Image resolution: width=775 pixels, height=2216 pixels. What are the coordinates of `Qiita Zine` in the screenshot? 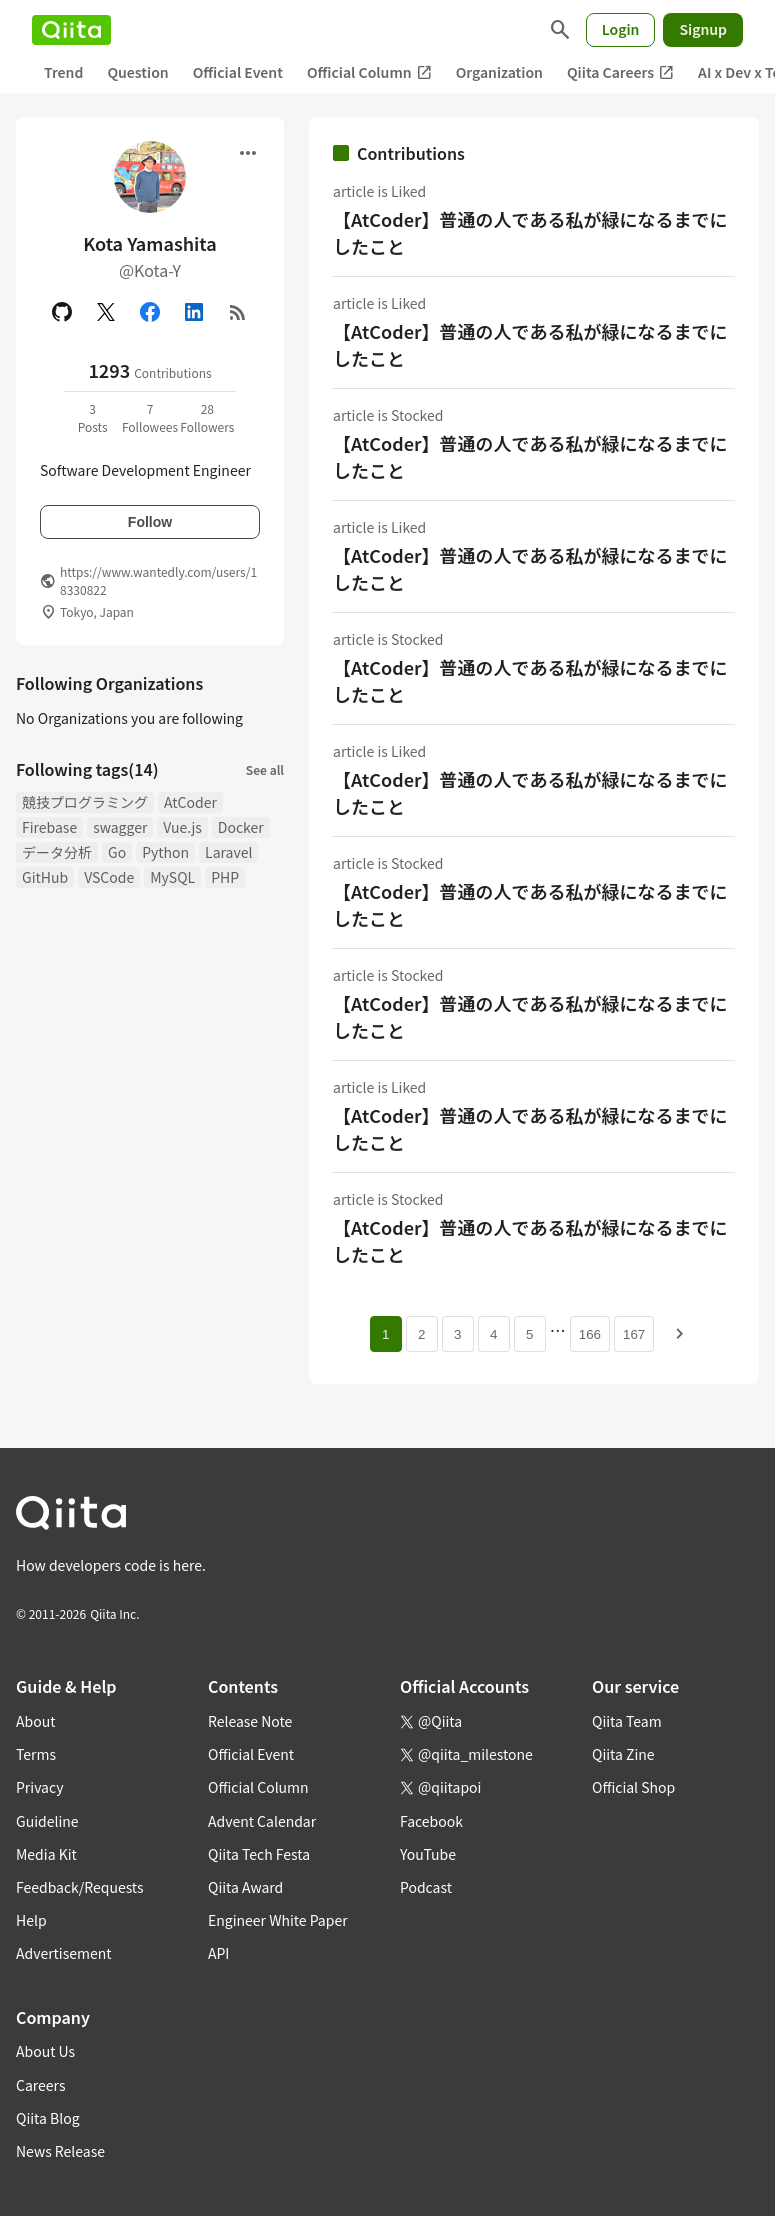 It's located at (623, 1754).